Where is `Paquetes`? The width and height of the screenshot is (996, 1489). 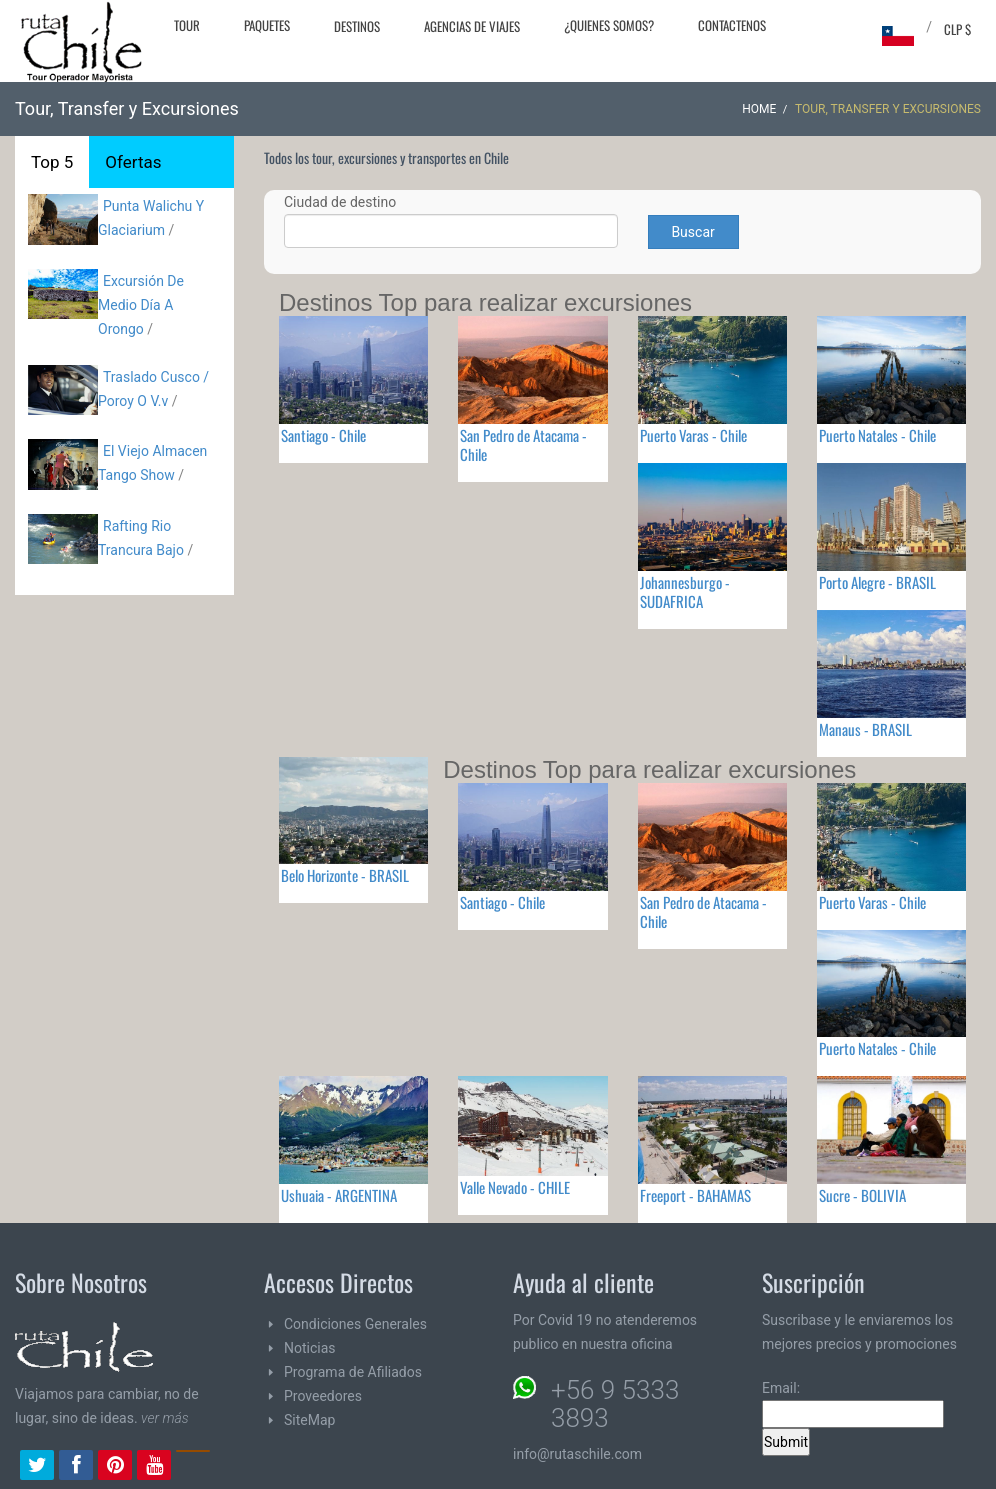 Paquetes is located at coordinates (267, 25).